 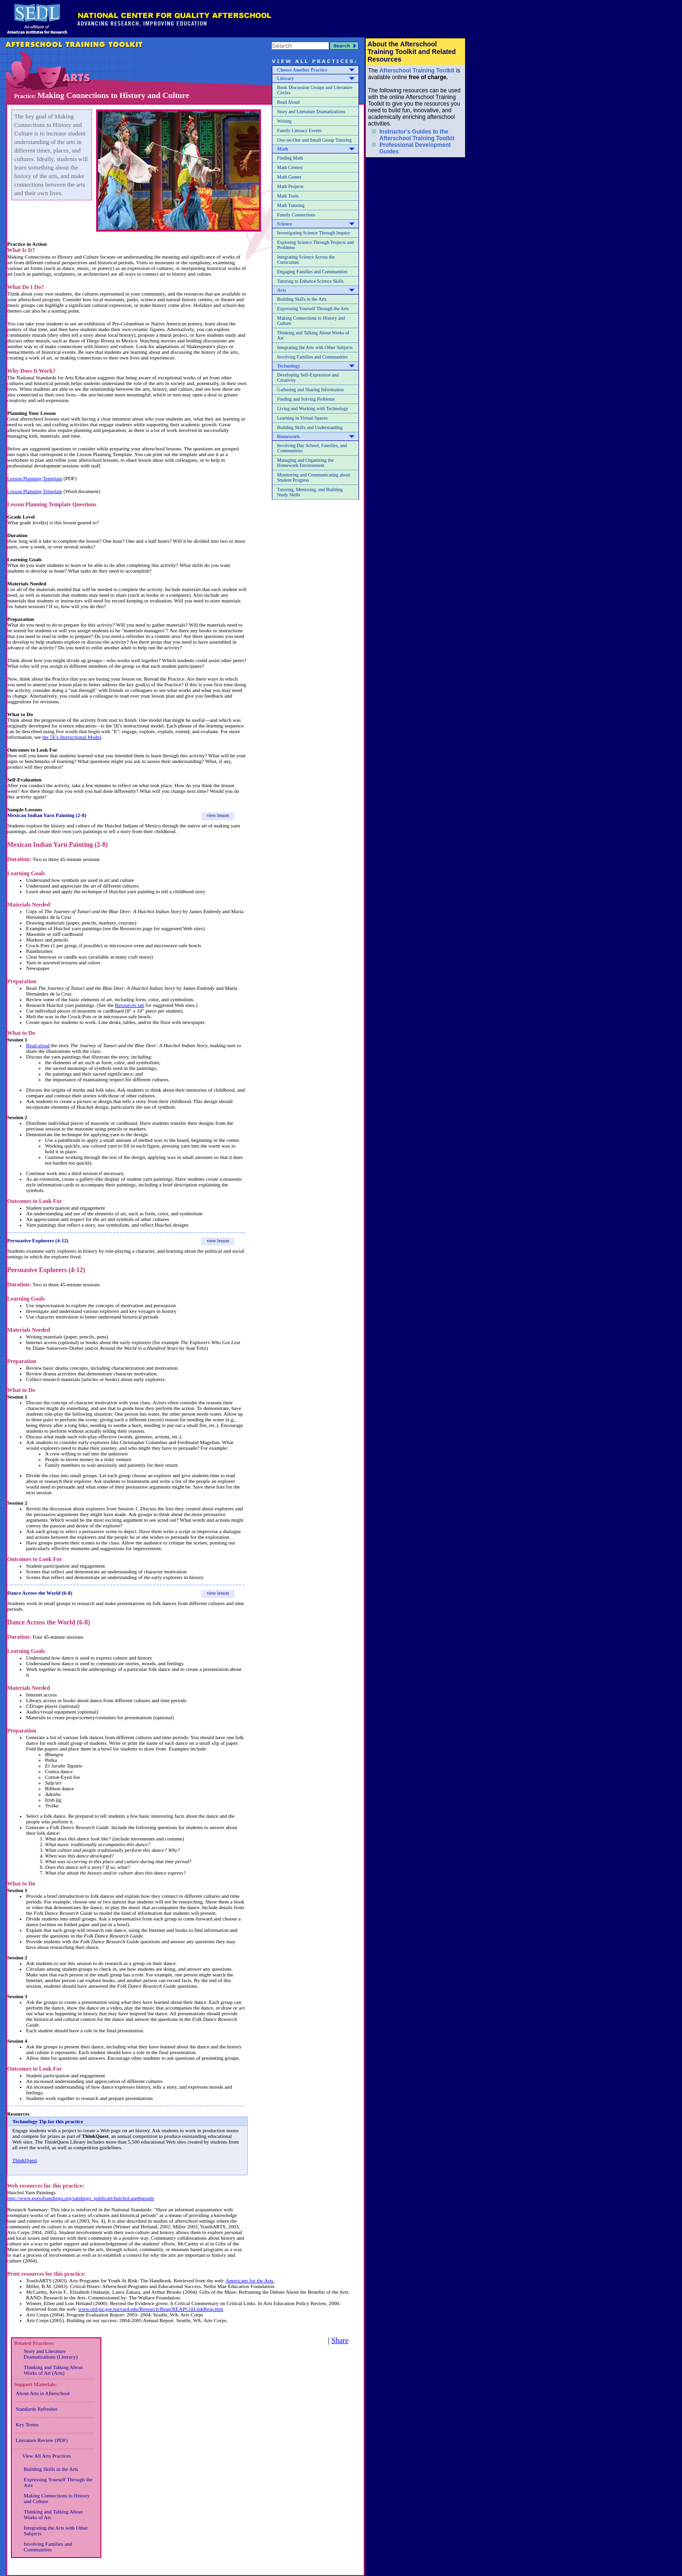 What do you see at coordinates (129, 1005) in the screenshot?
I see `Resources tab` at bounding box center [129, 1005].